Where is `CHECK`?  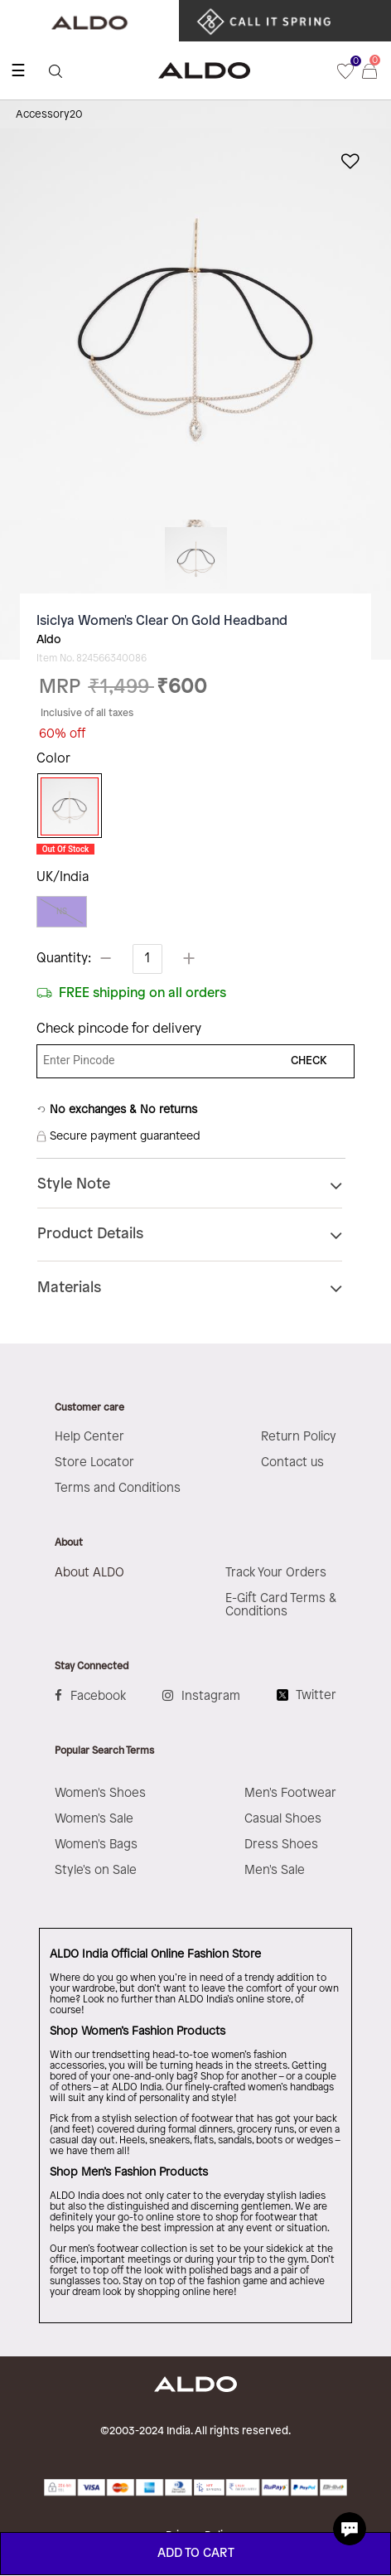
CHECK is located at coordinates (309, 1061).